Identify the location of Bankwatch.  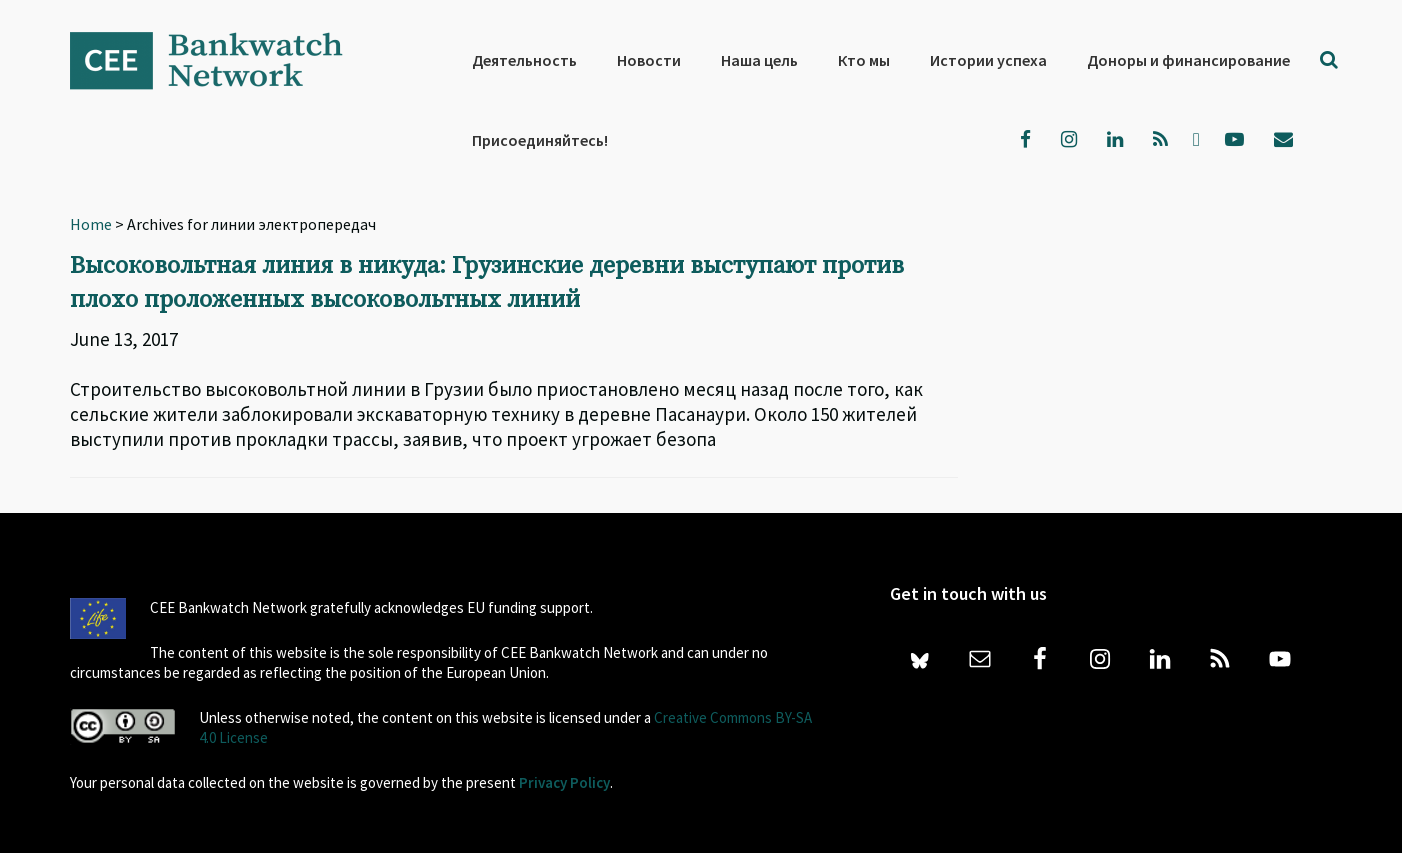
(220, 60).